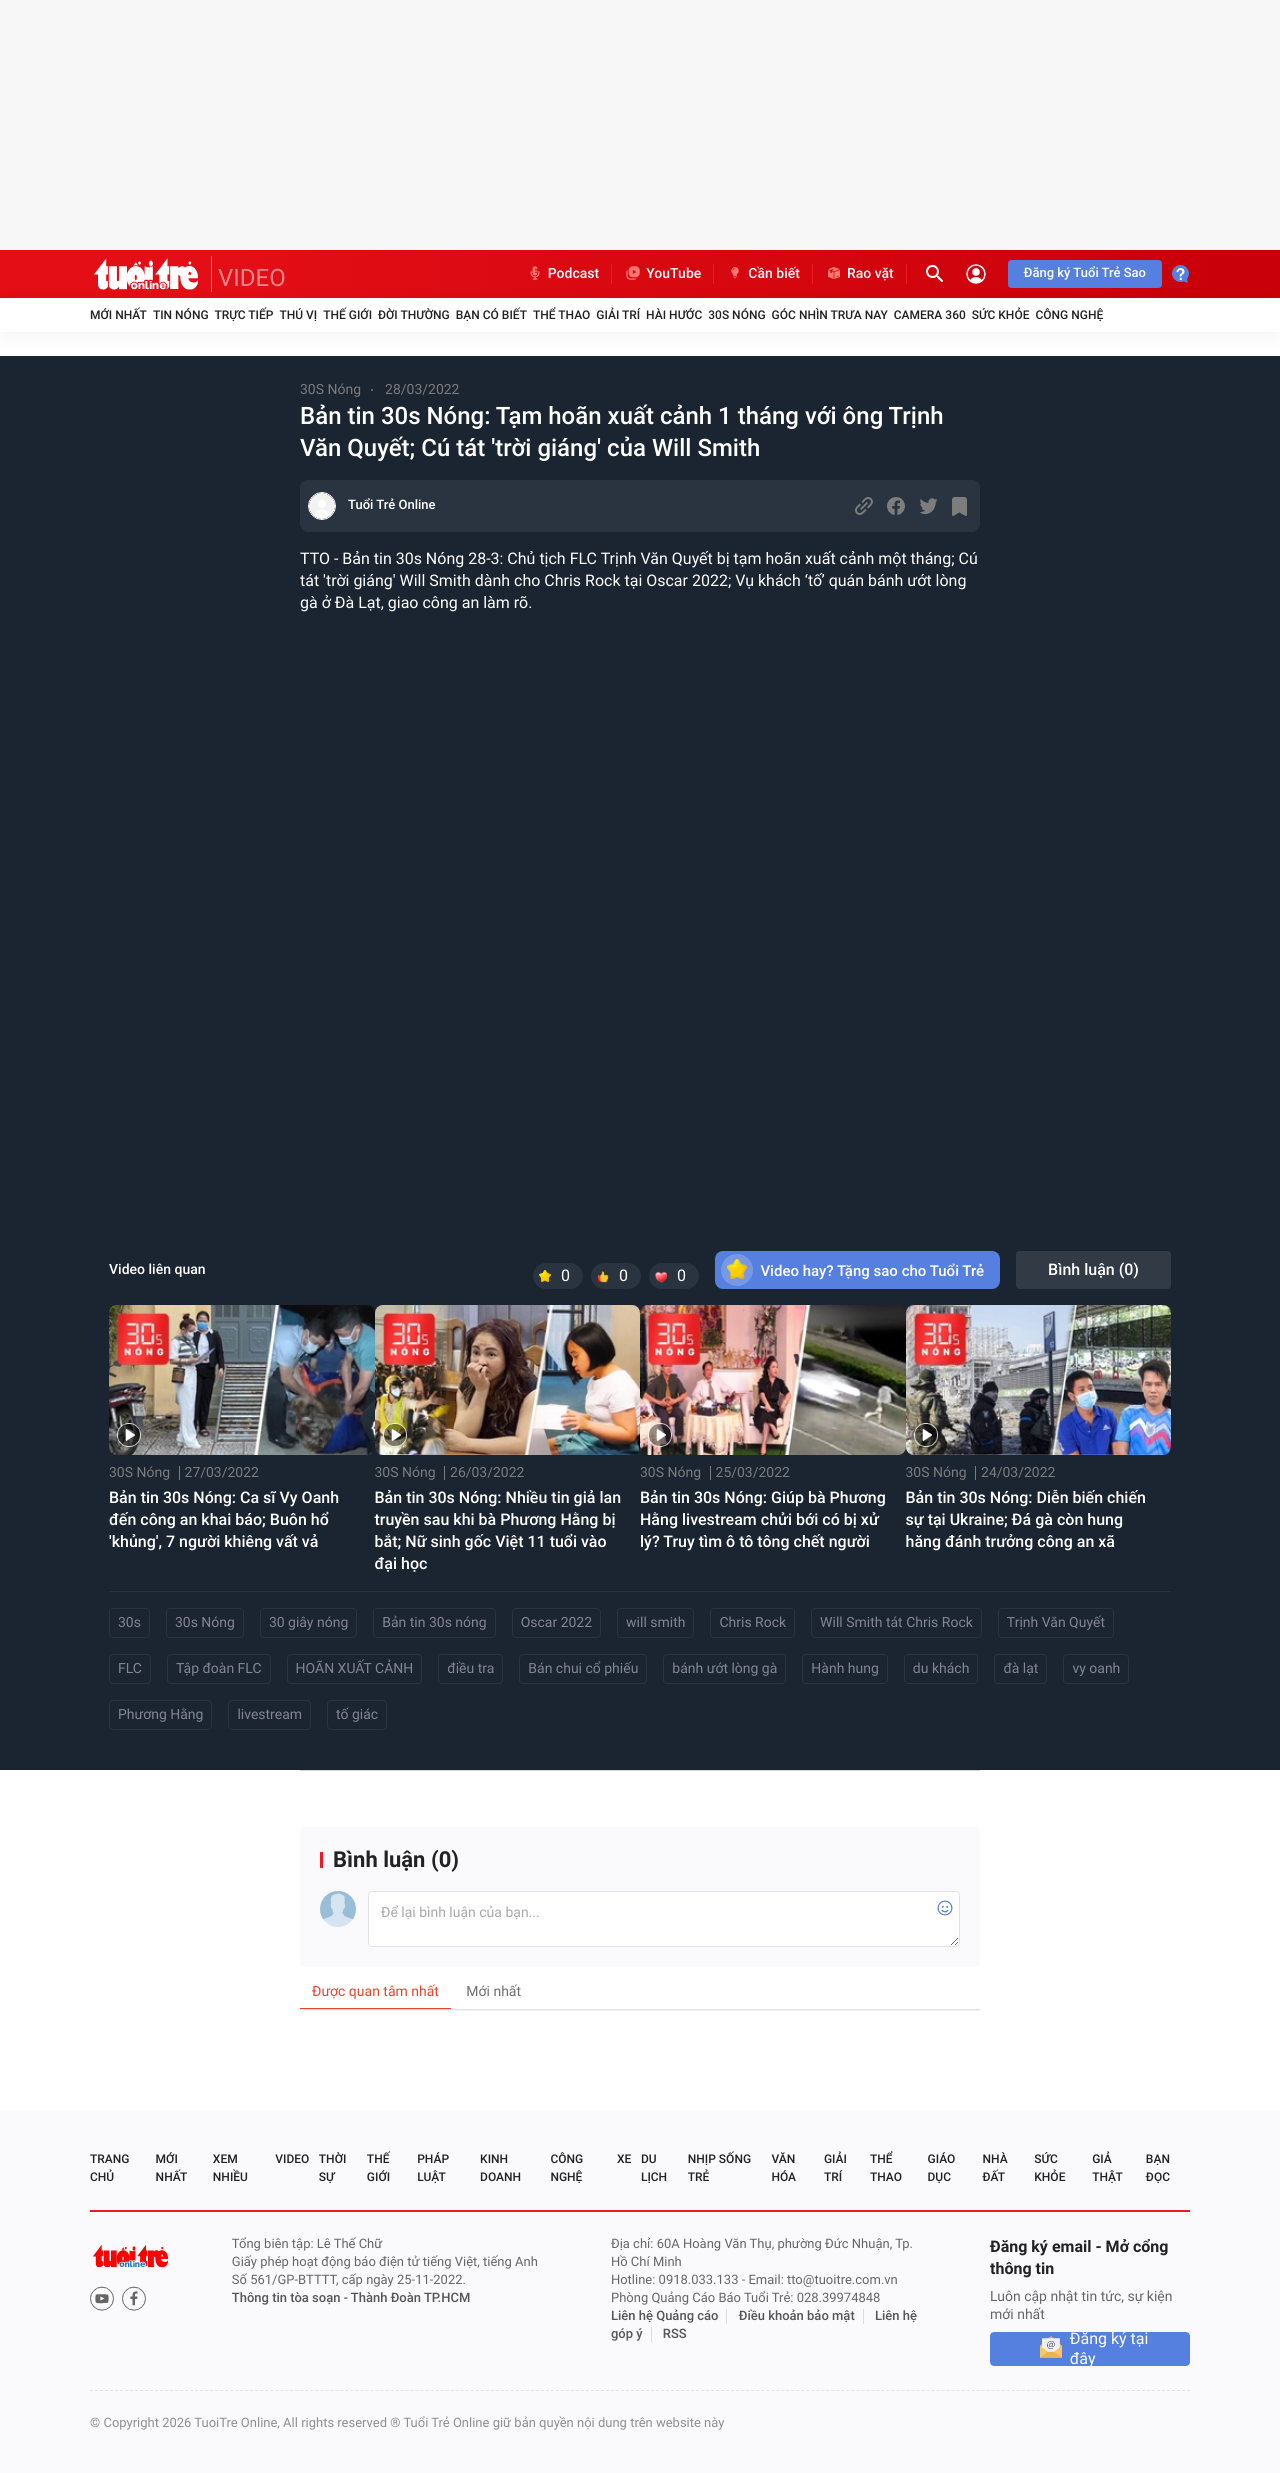 This screenshot has width=1280, height=2473. Describe the element at coordinates (736, 315) in the screenshot. I see `30S Nóng` at that location.